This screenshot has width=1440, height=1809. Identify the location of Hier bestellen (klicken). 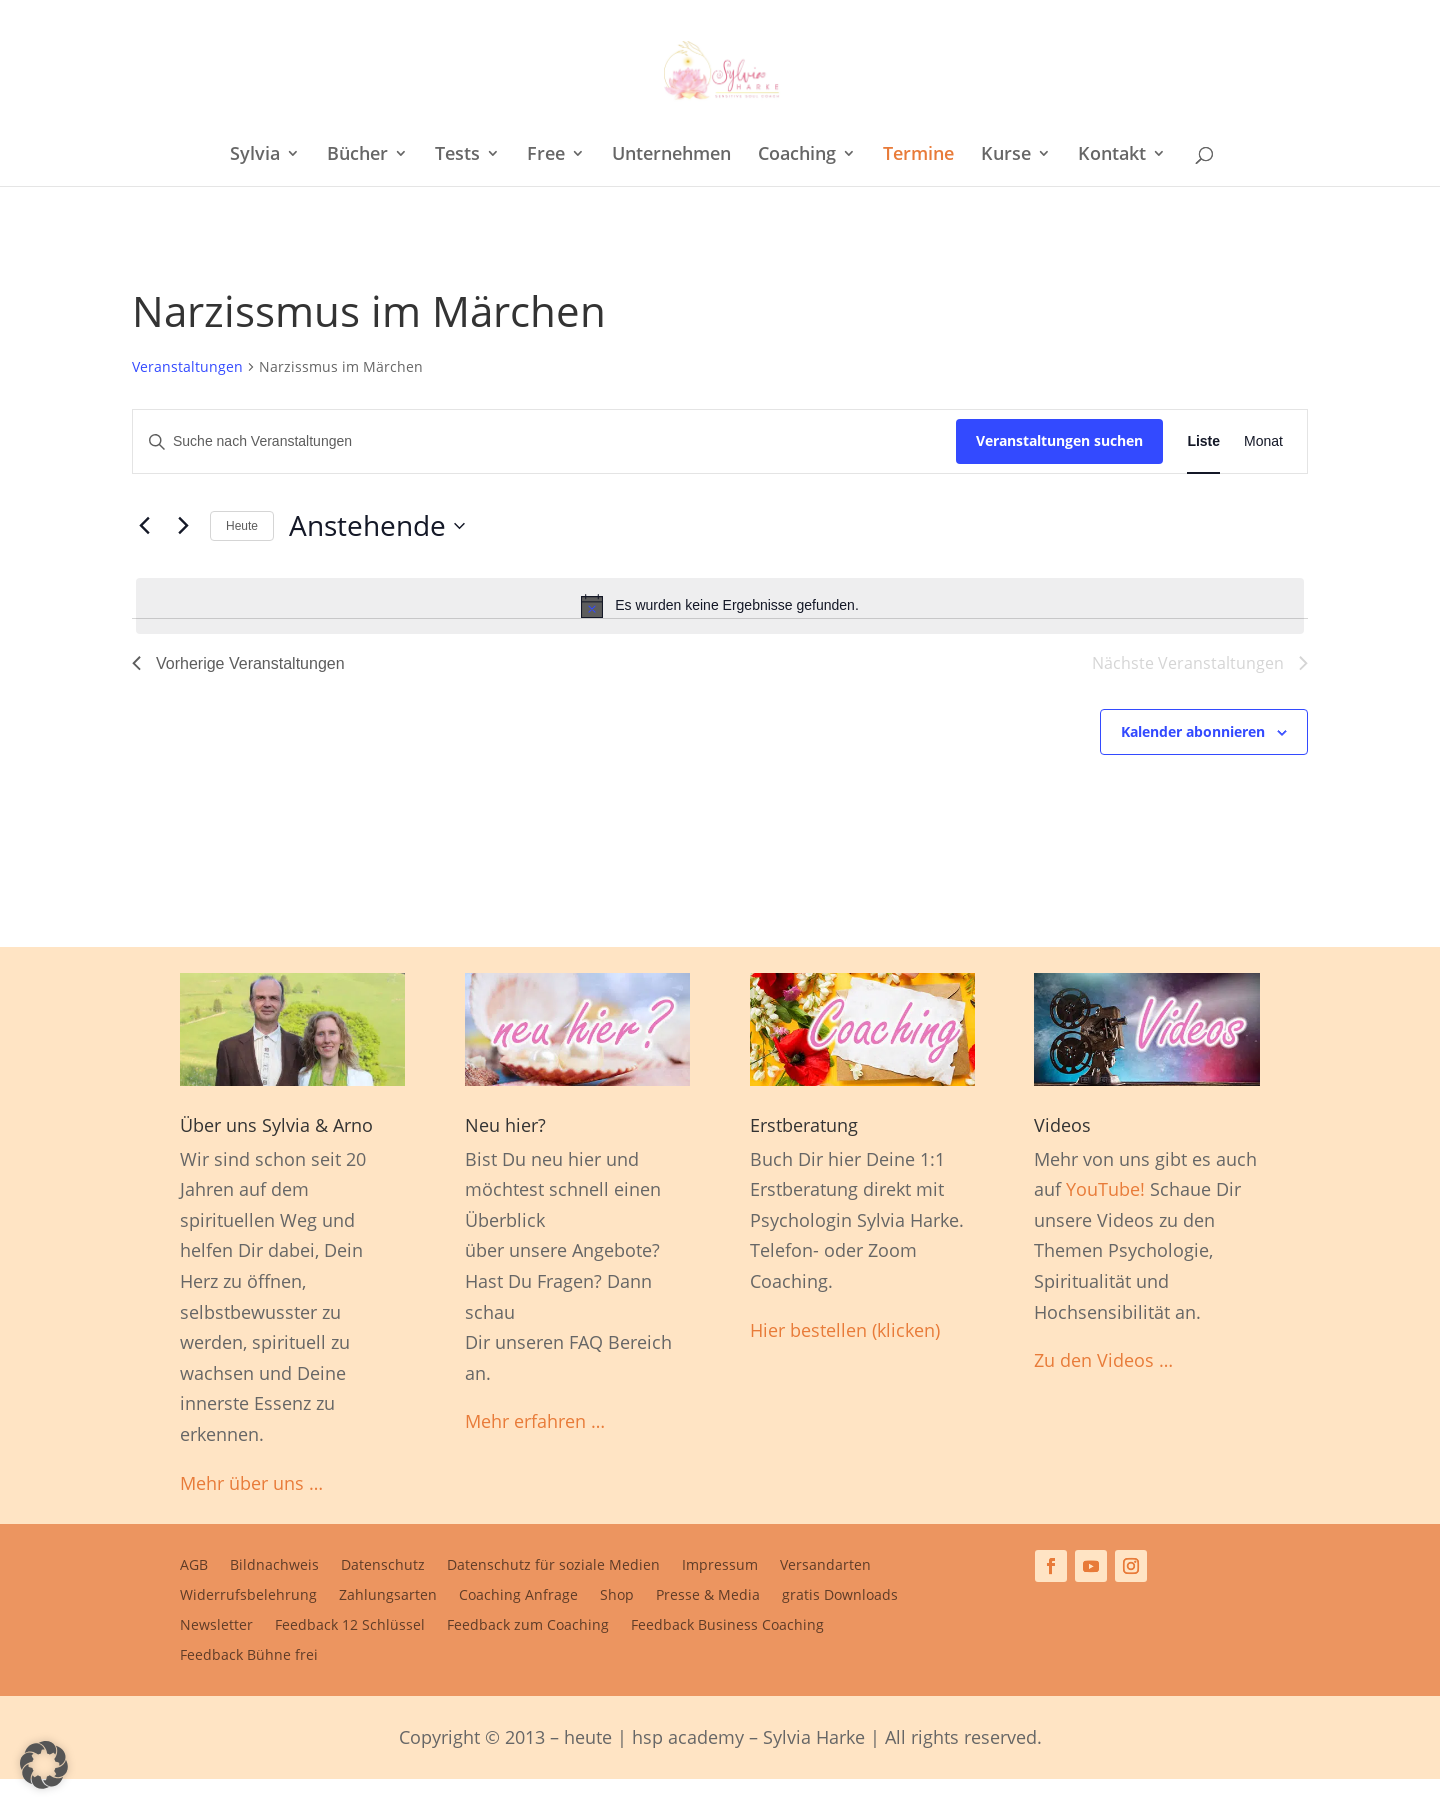
(845, 1330).